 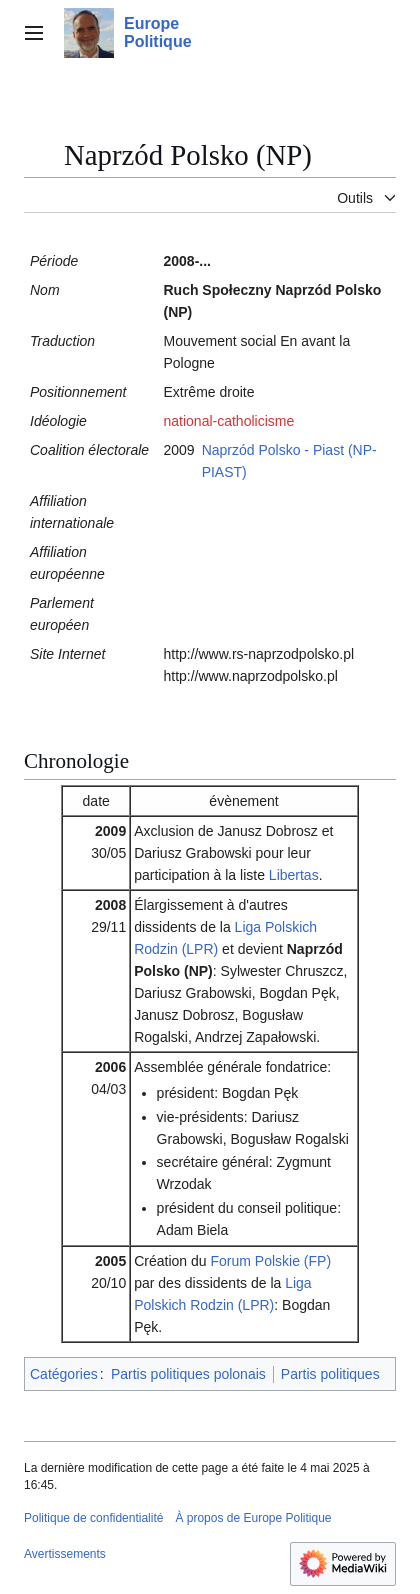 What do you see at coordinates (65, 1554) in the screenshot?
I see `Avertissements` at bounding box center [65, 1554].